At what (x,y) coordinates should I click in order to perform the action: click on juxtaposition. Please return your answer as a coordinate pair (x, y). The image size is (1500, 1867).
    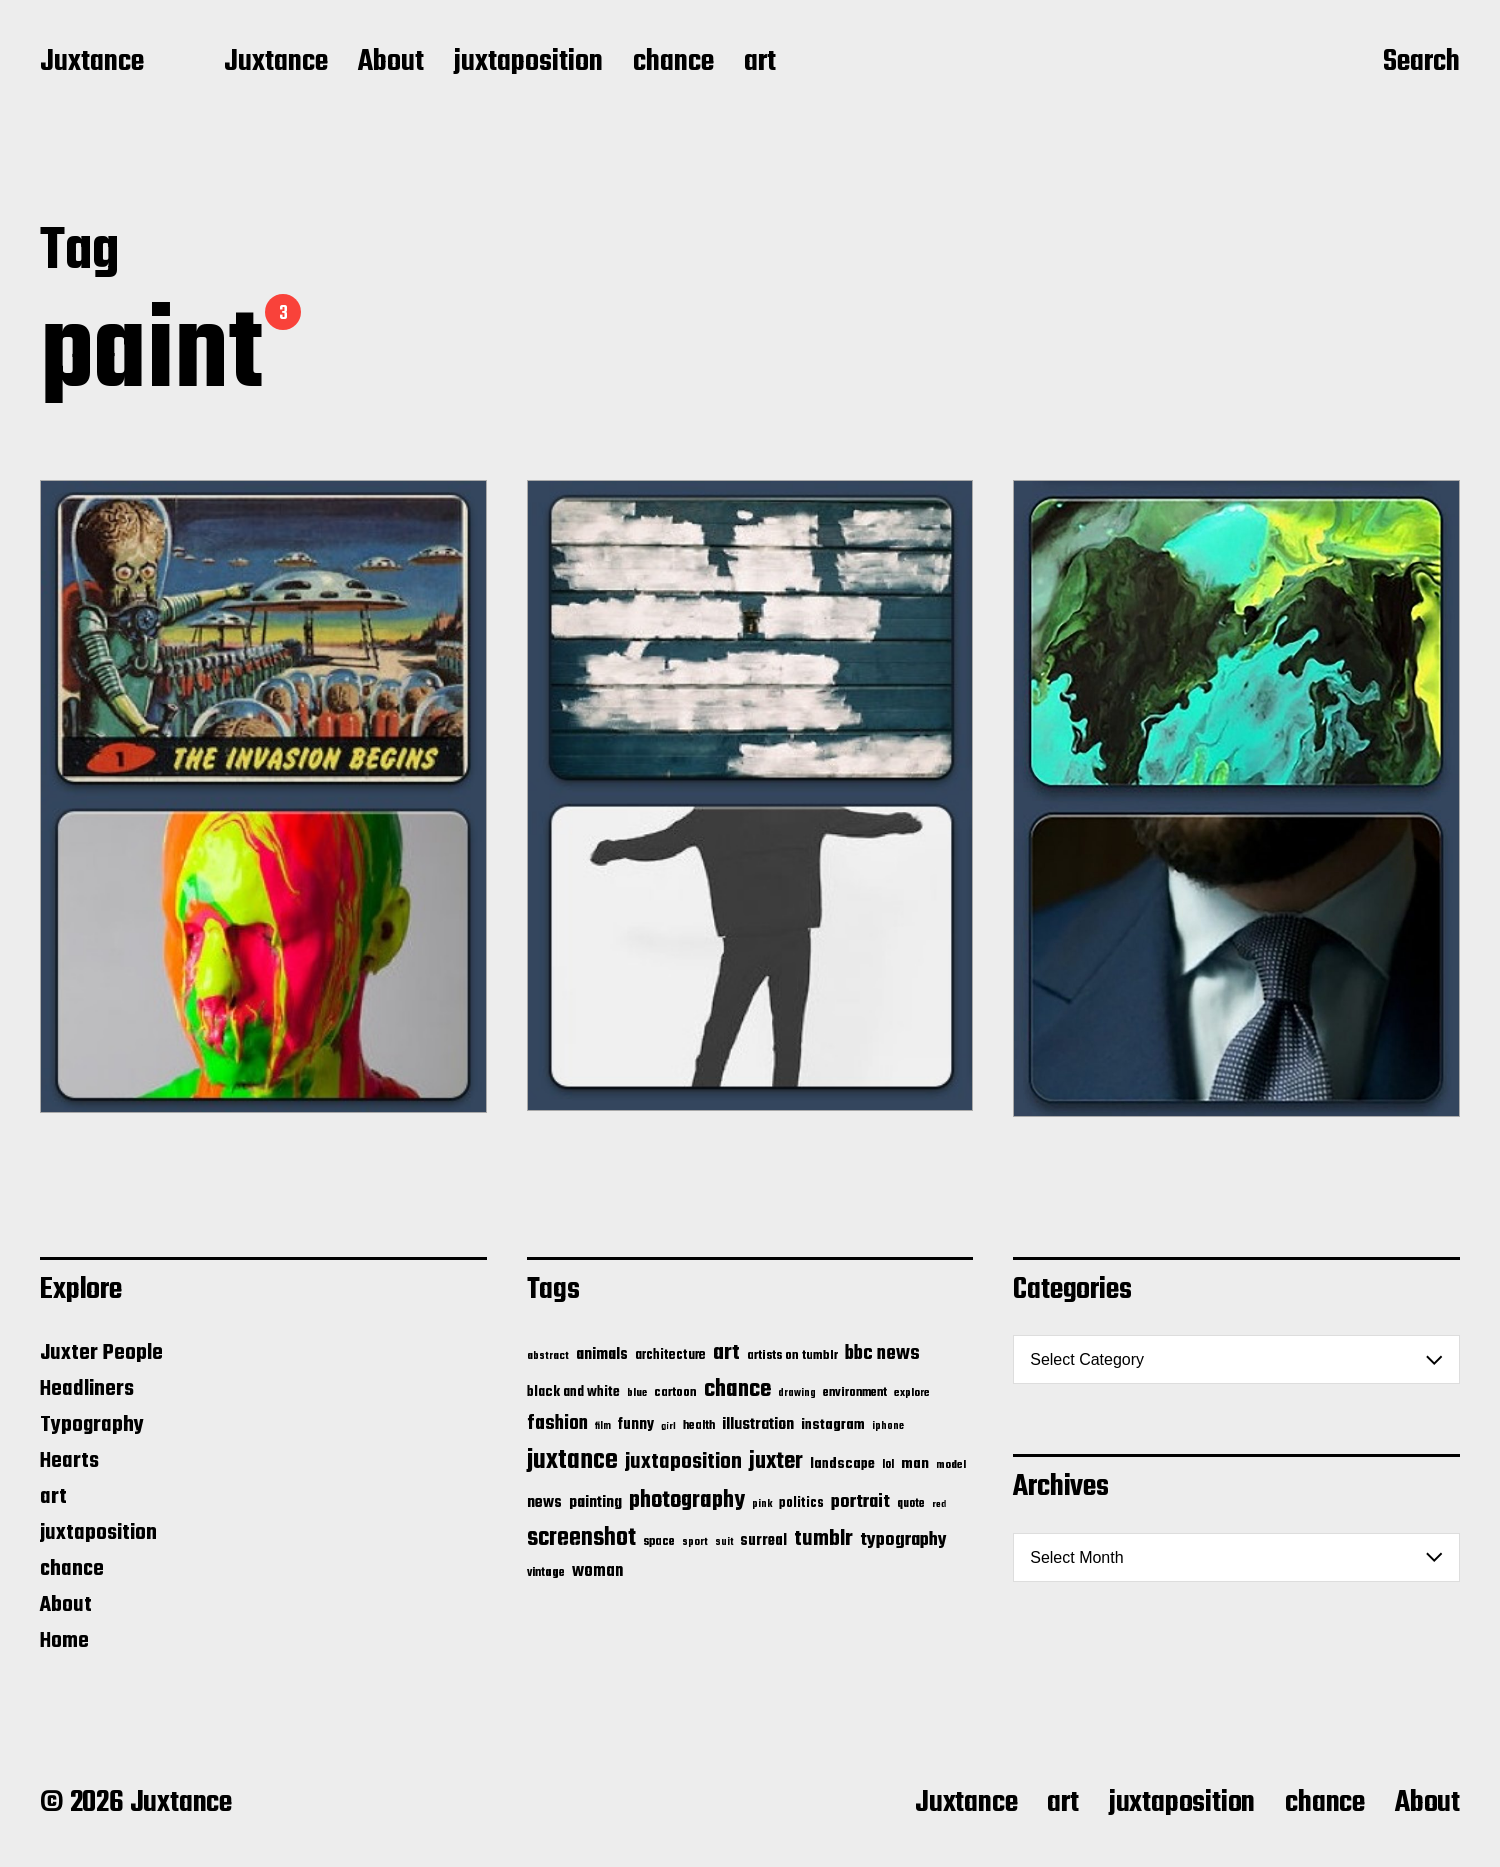
    Looking at the image, I should click on (528, 63).